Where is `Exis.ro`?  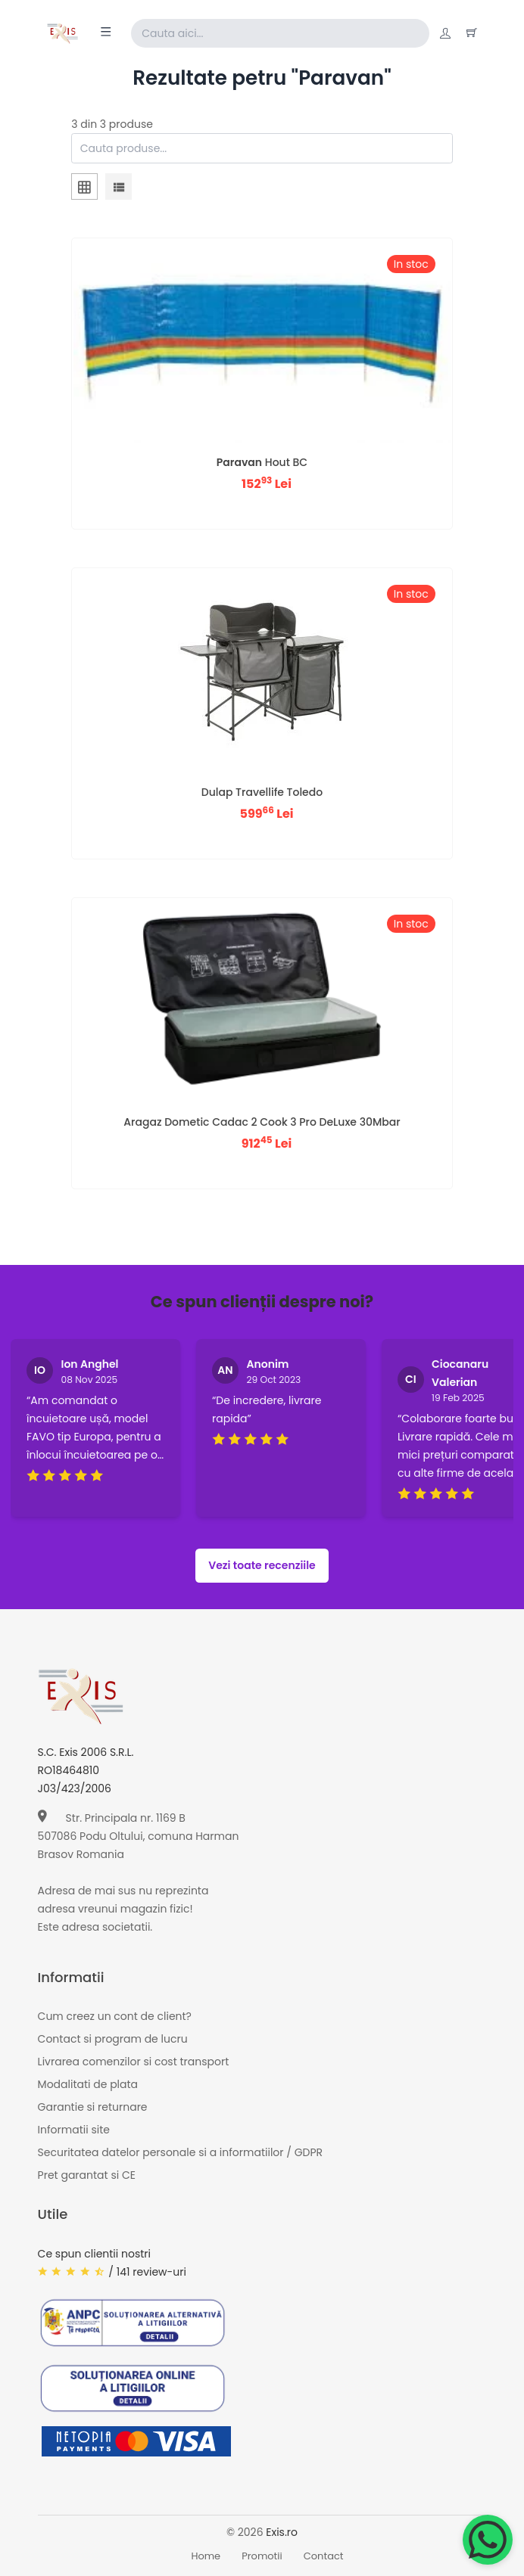 Exis.ro is located at coordinates (282, 2532).